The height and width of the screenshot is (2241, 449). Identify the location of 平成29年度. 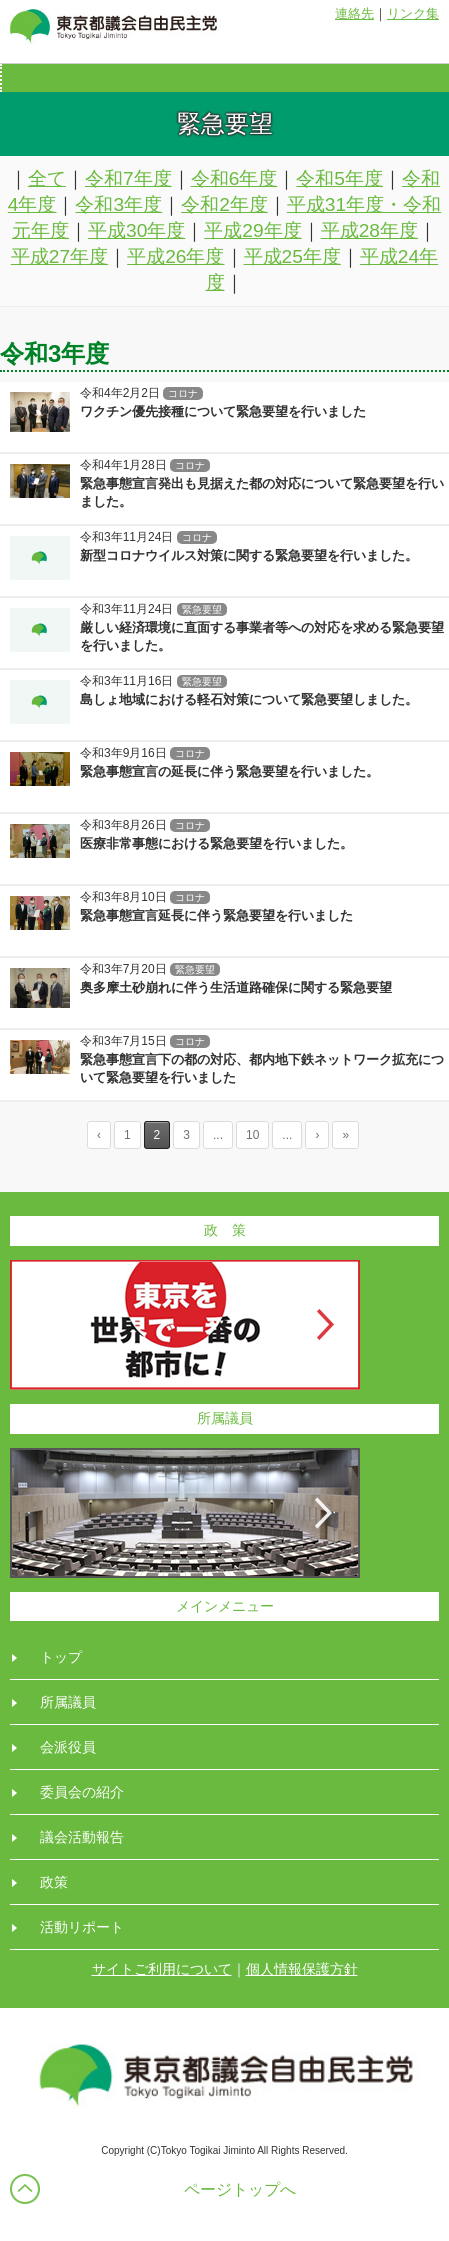
(252, 230).